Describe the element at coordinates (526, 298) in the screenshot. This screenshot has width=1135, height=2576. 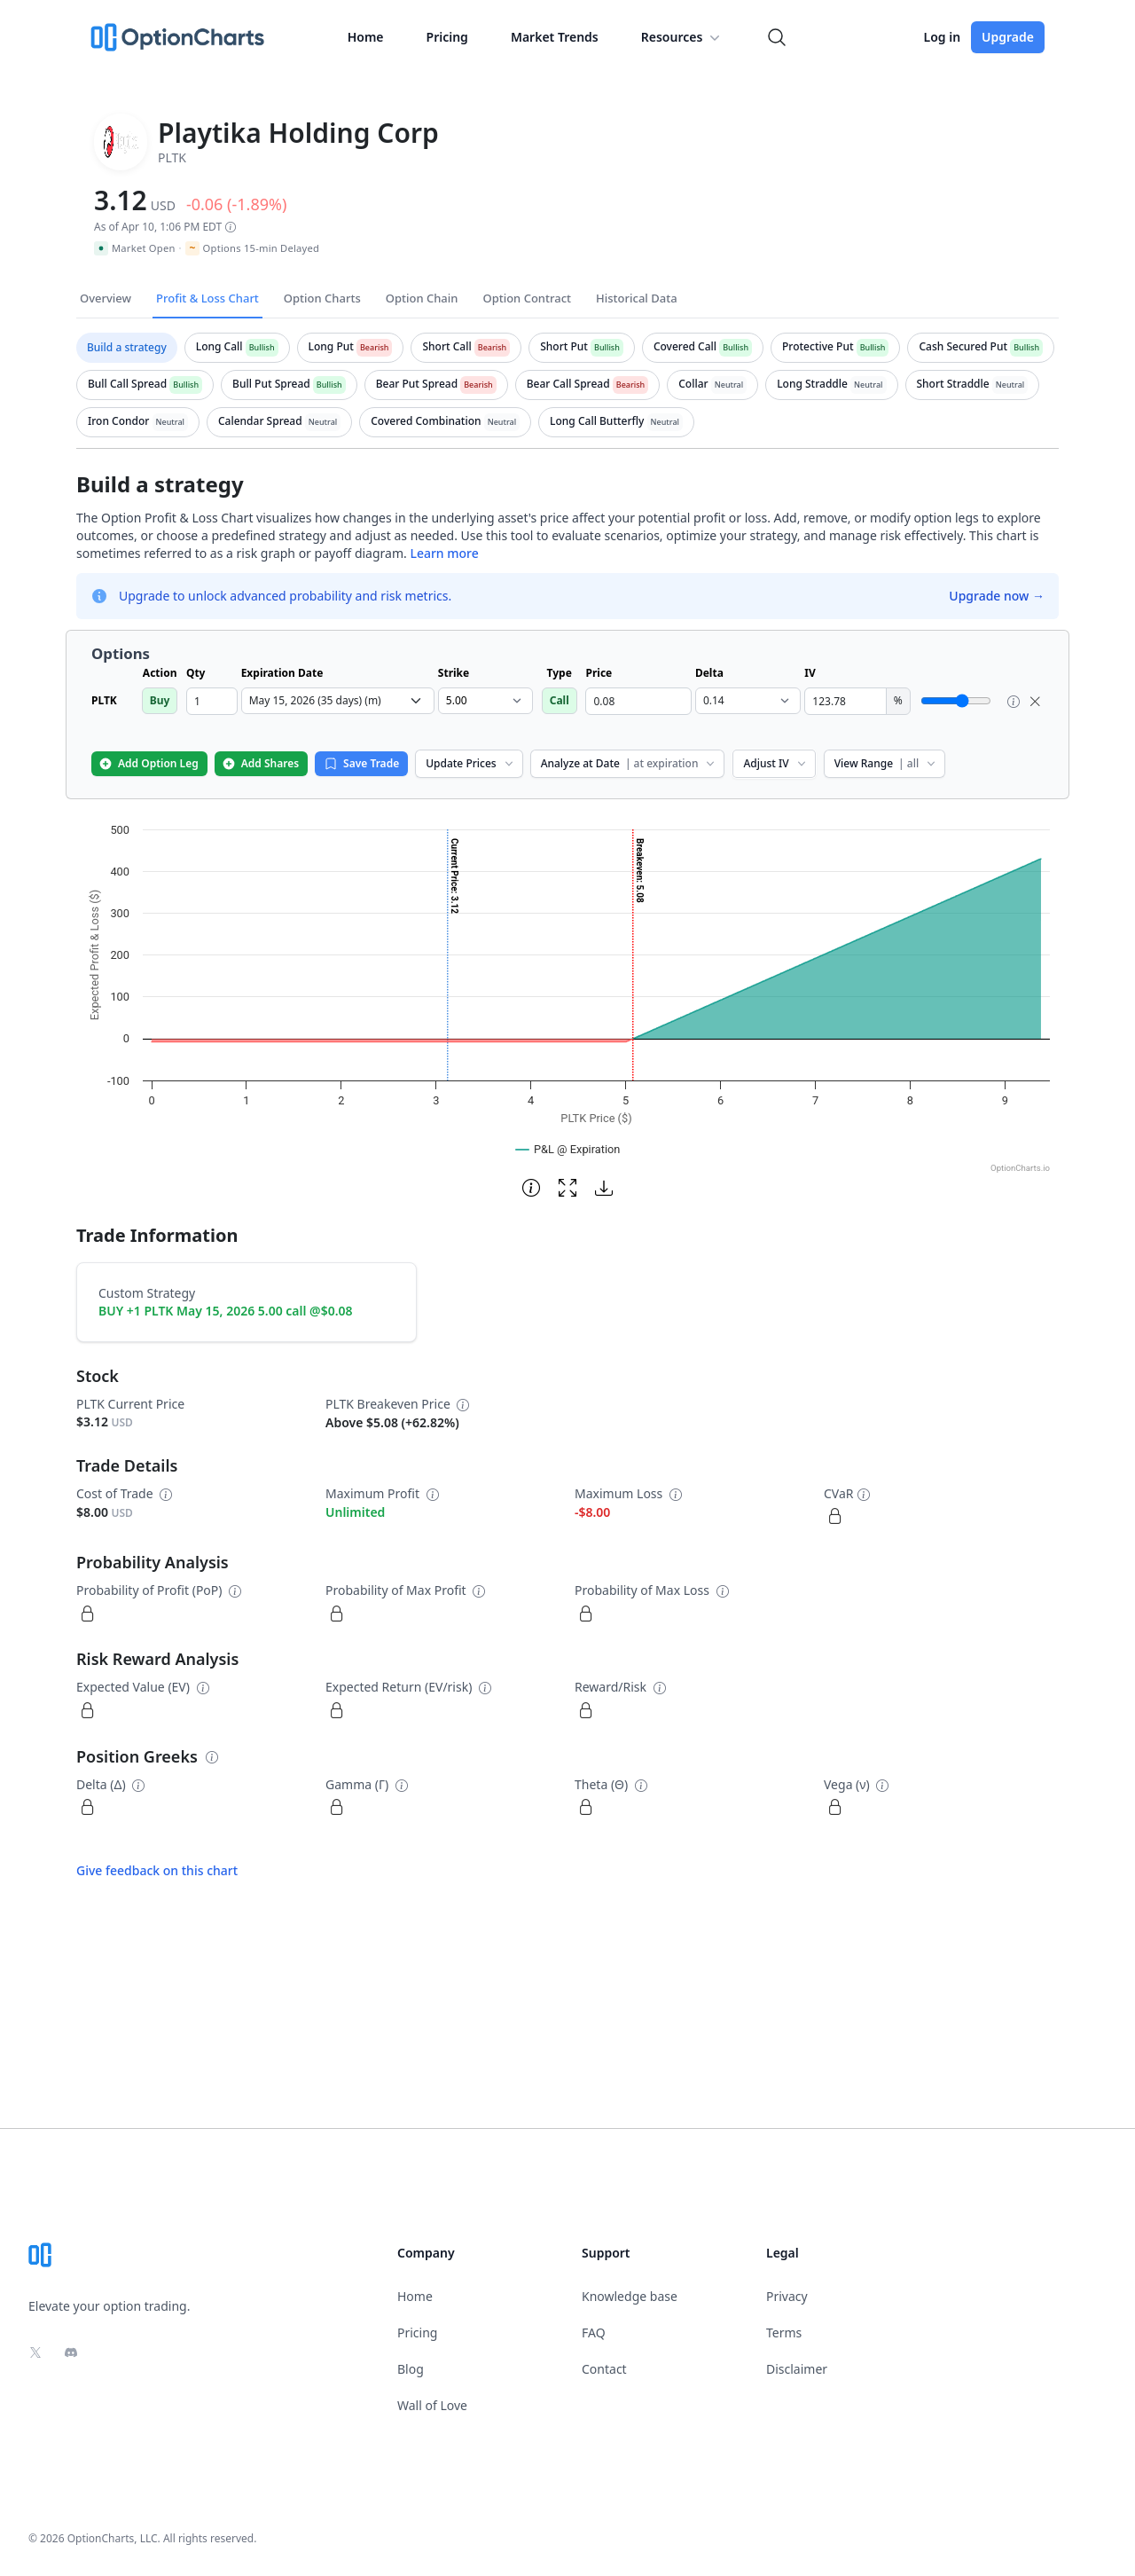
I see `Option Contract` at that location.